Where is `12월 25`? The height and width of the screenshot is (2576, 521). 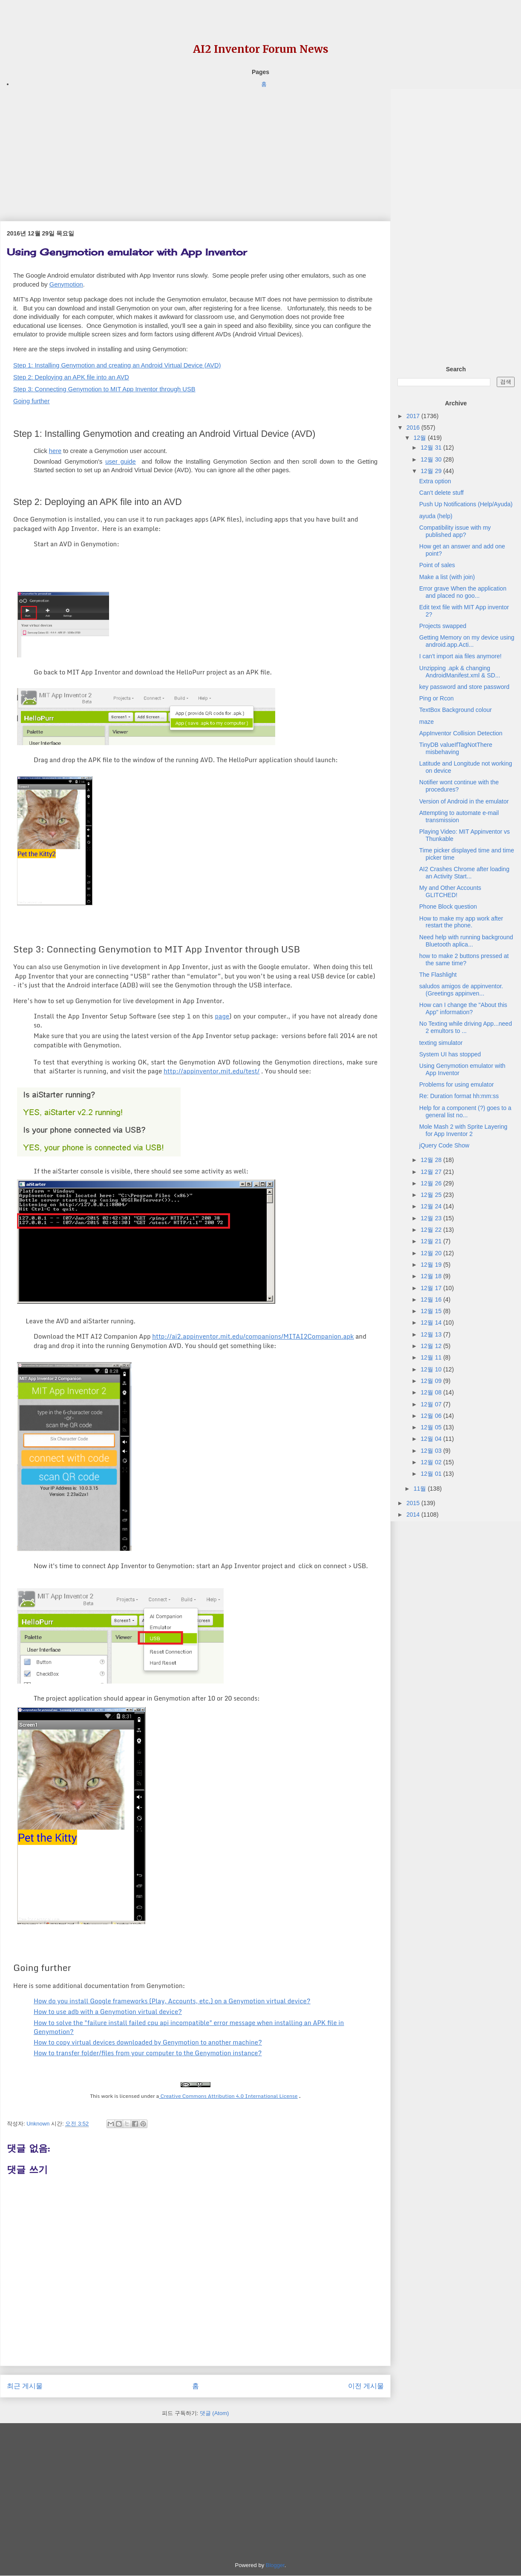 12월 25 is located at coordinates (431, 1194).